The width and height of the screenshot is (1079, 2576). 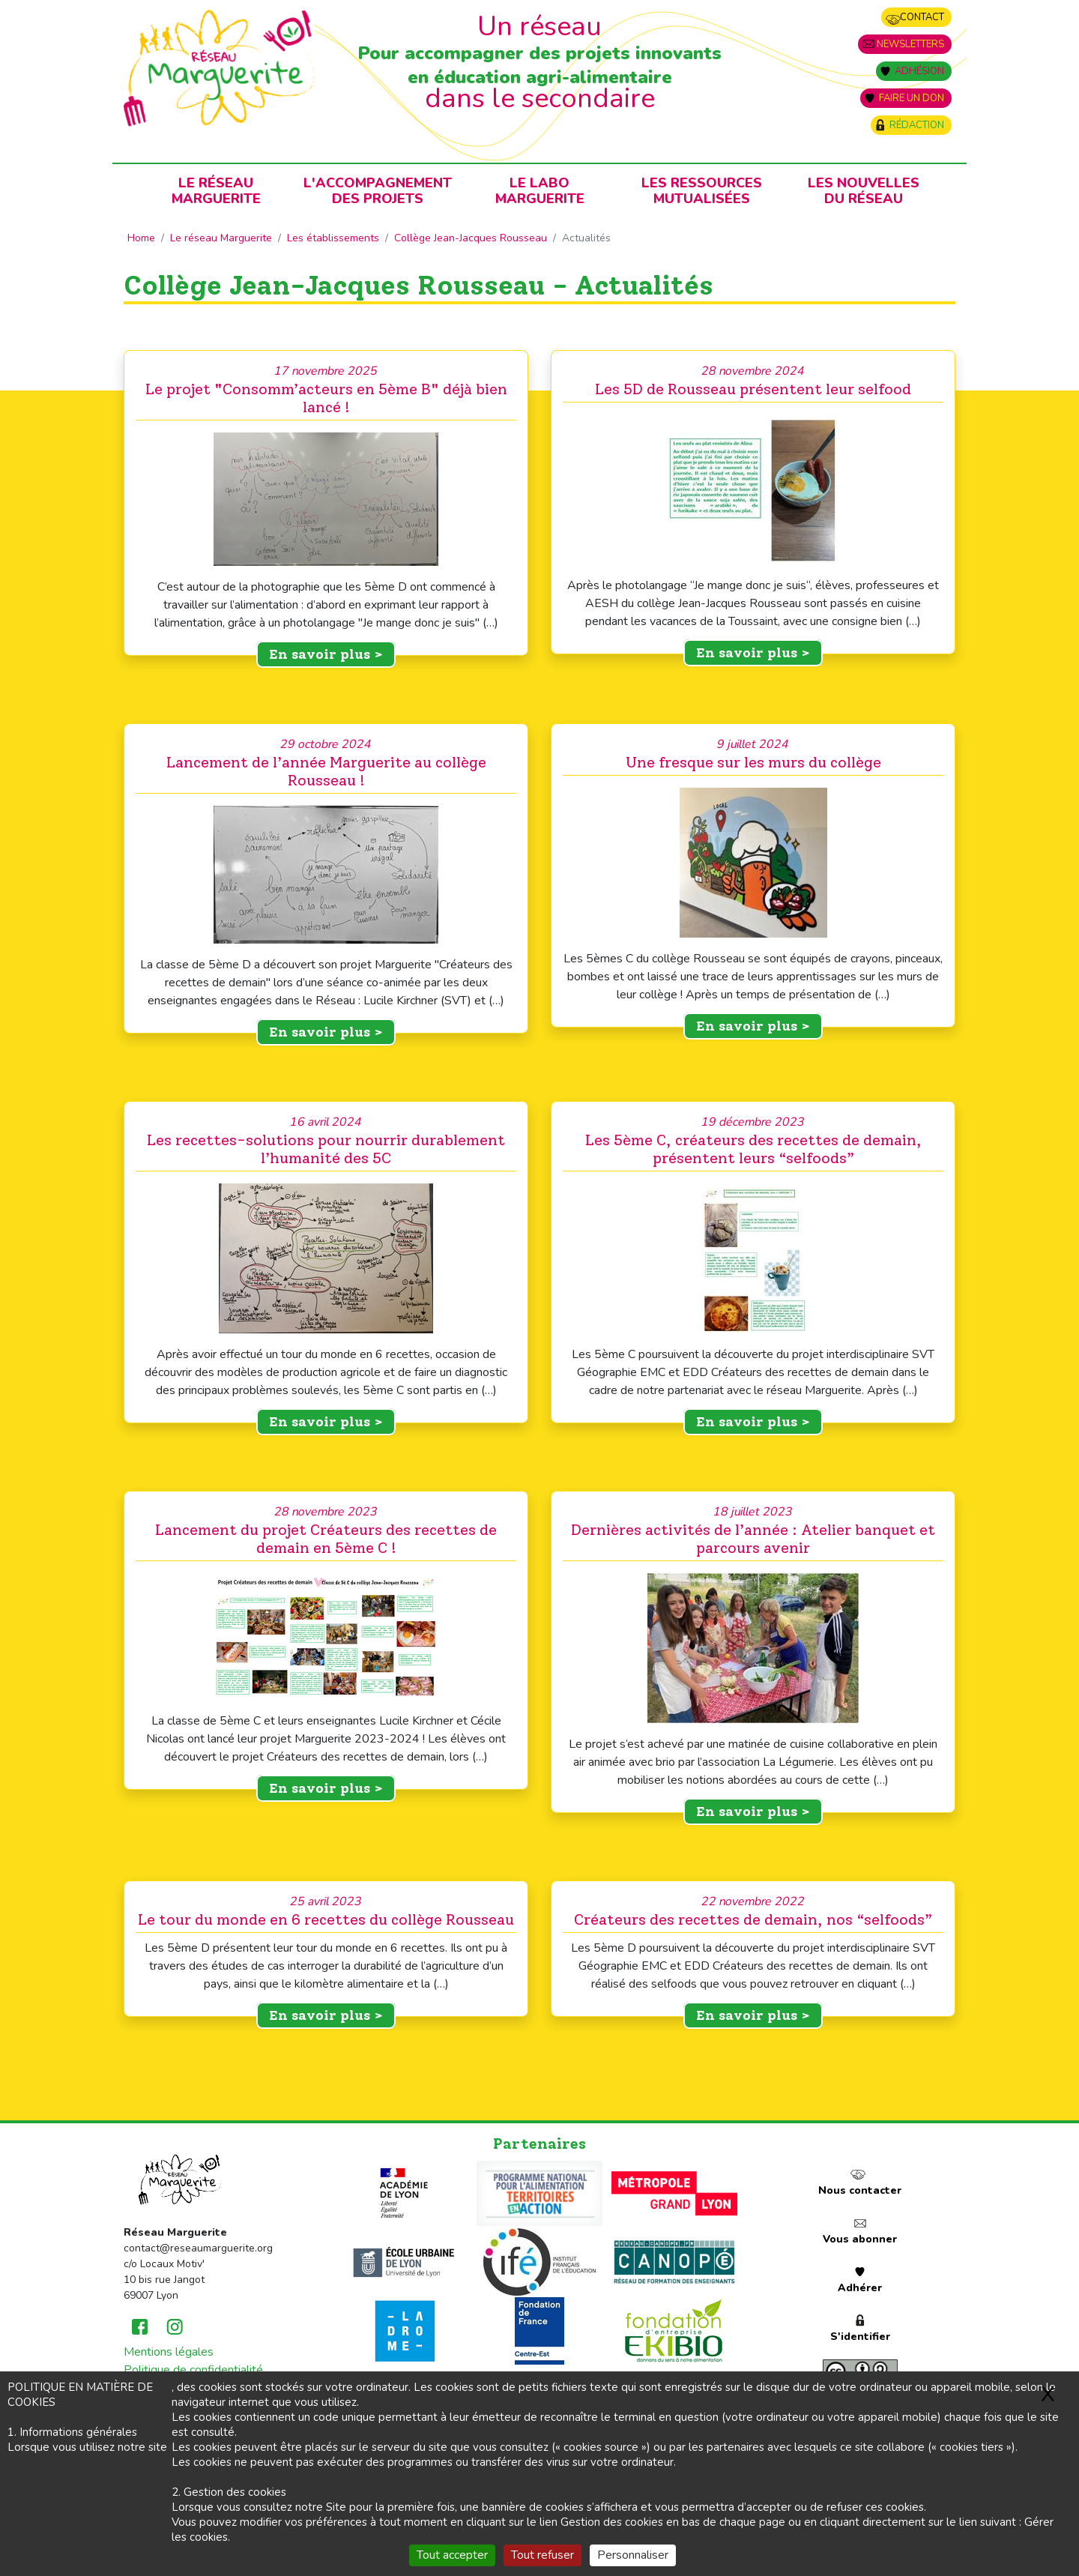 What do you see at coordinates (326, 654) in the screenshot?
I see `En savoir plus >` at bounding box center [326, 654].